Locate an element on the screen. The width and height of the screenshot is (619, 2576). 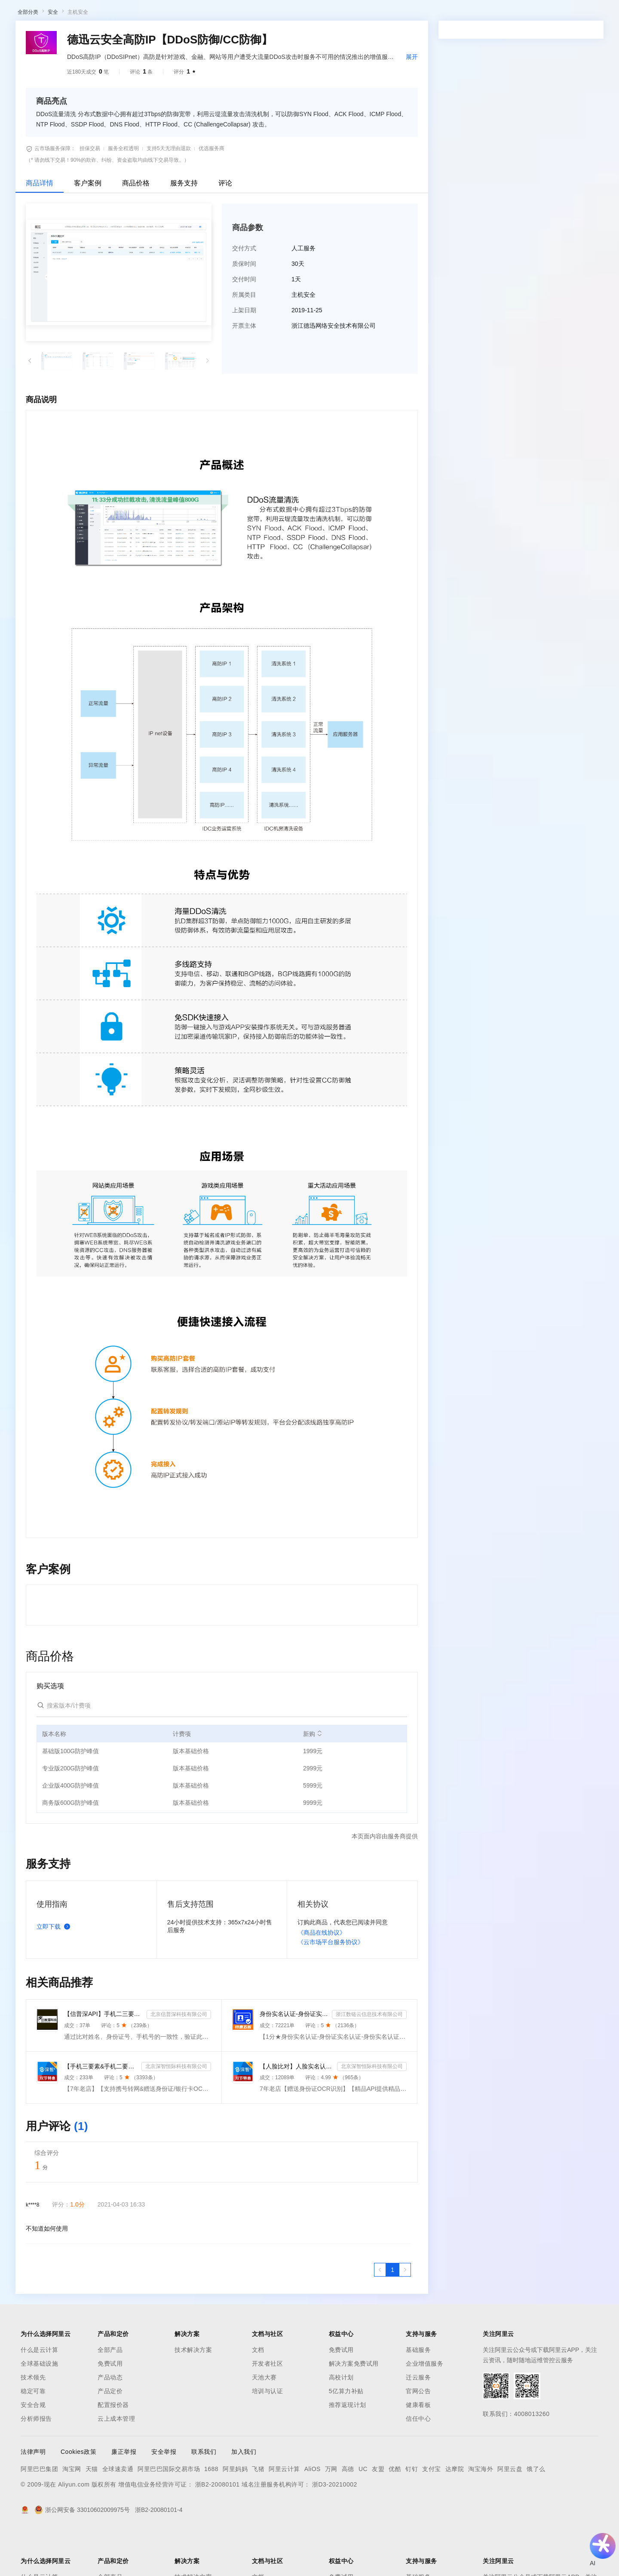
商品价格 is located at coordinates (136, 227).